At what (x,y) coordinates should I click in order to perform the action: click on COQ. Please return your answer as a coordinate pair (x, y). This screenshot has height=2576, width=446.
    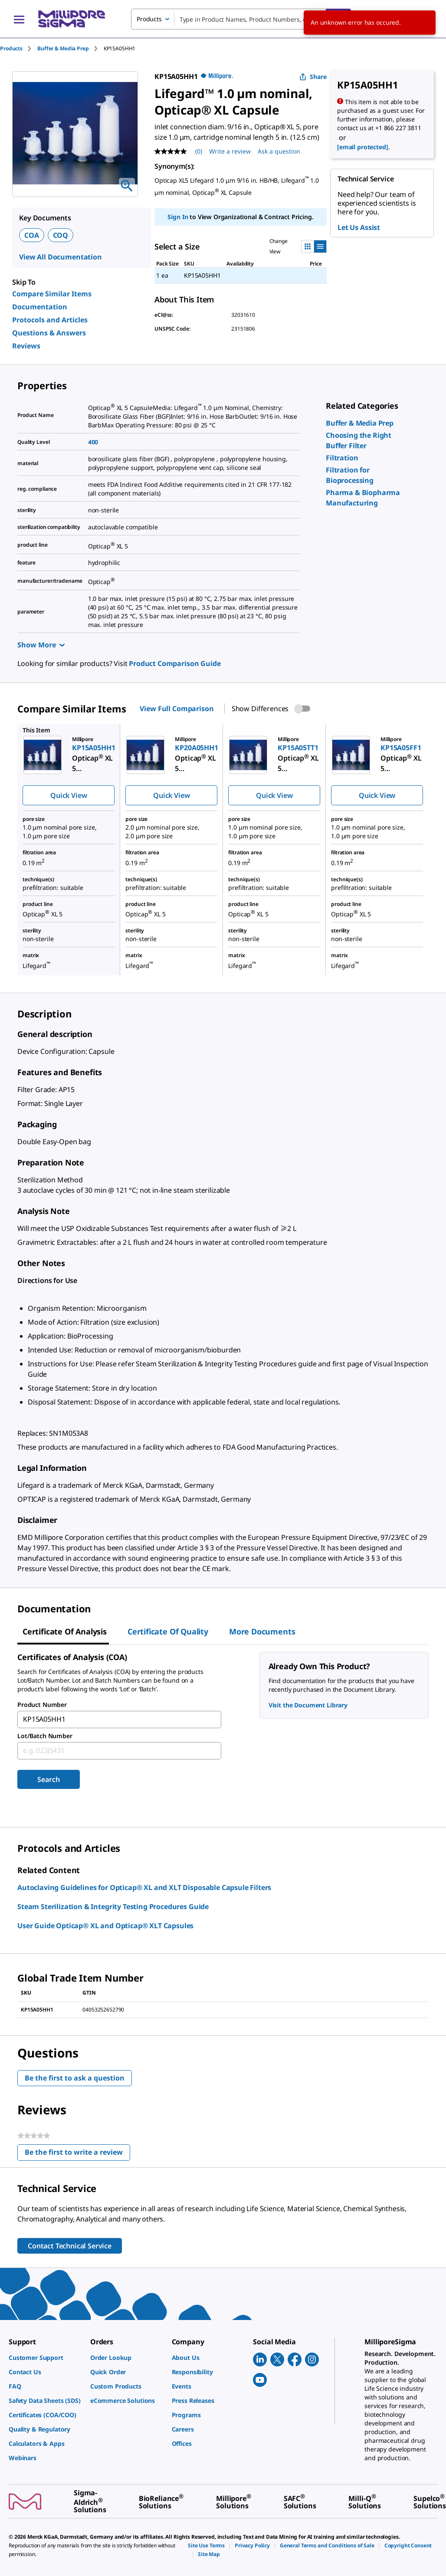
    Looking at the image, I should click on (61, 235).